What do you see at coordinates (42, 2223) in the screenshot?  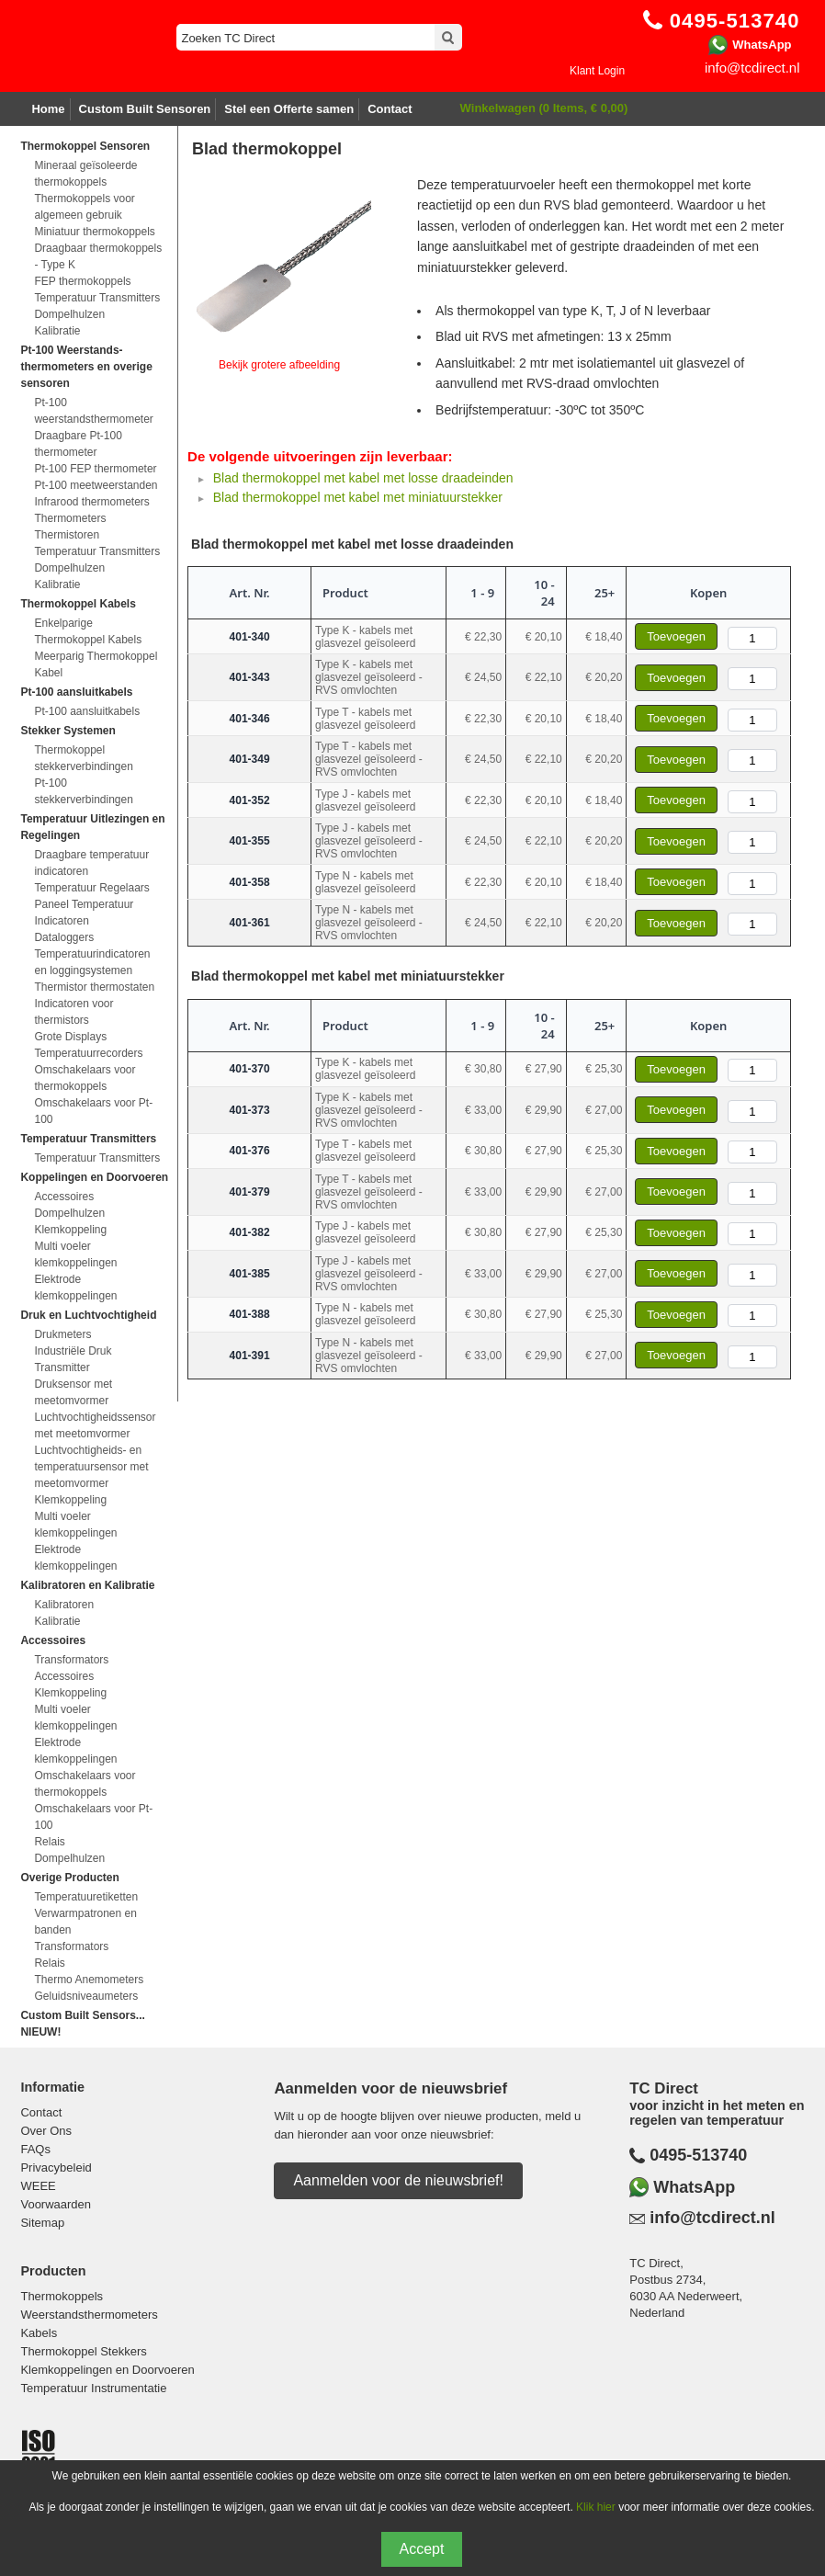 I see `Sitemap` at bounding box center [42, 2223].